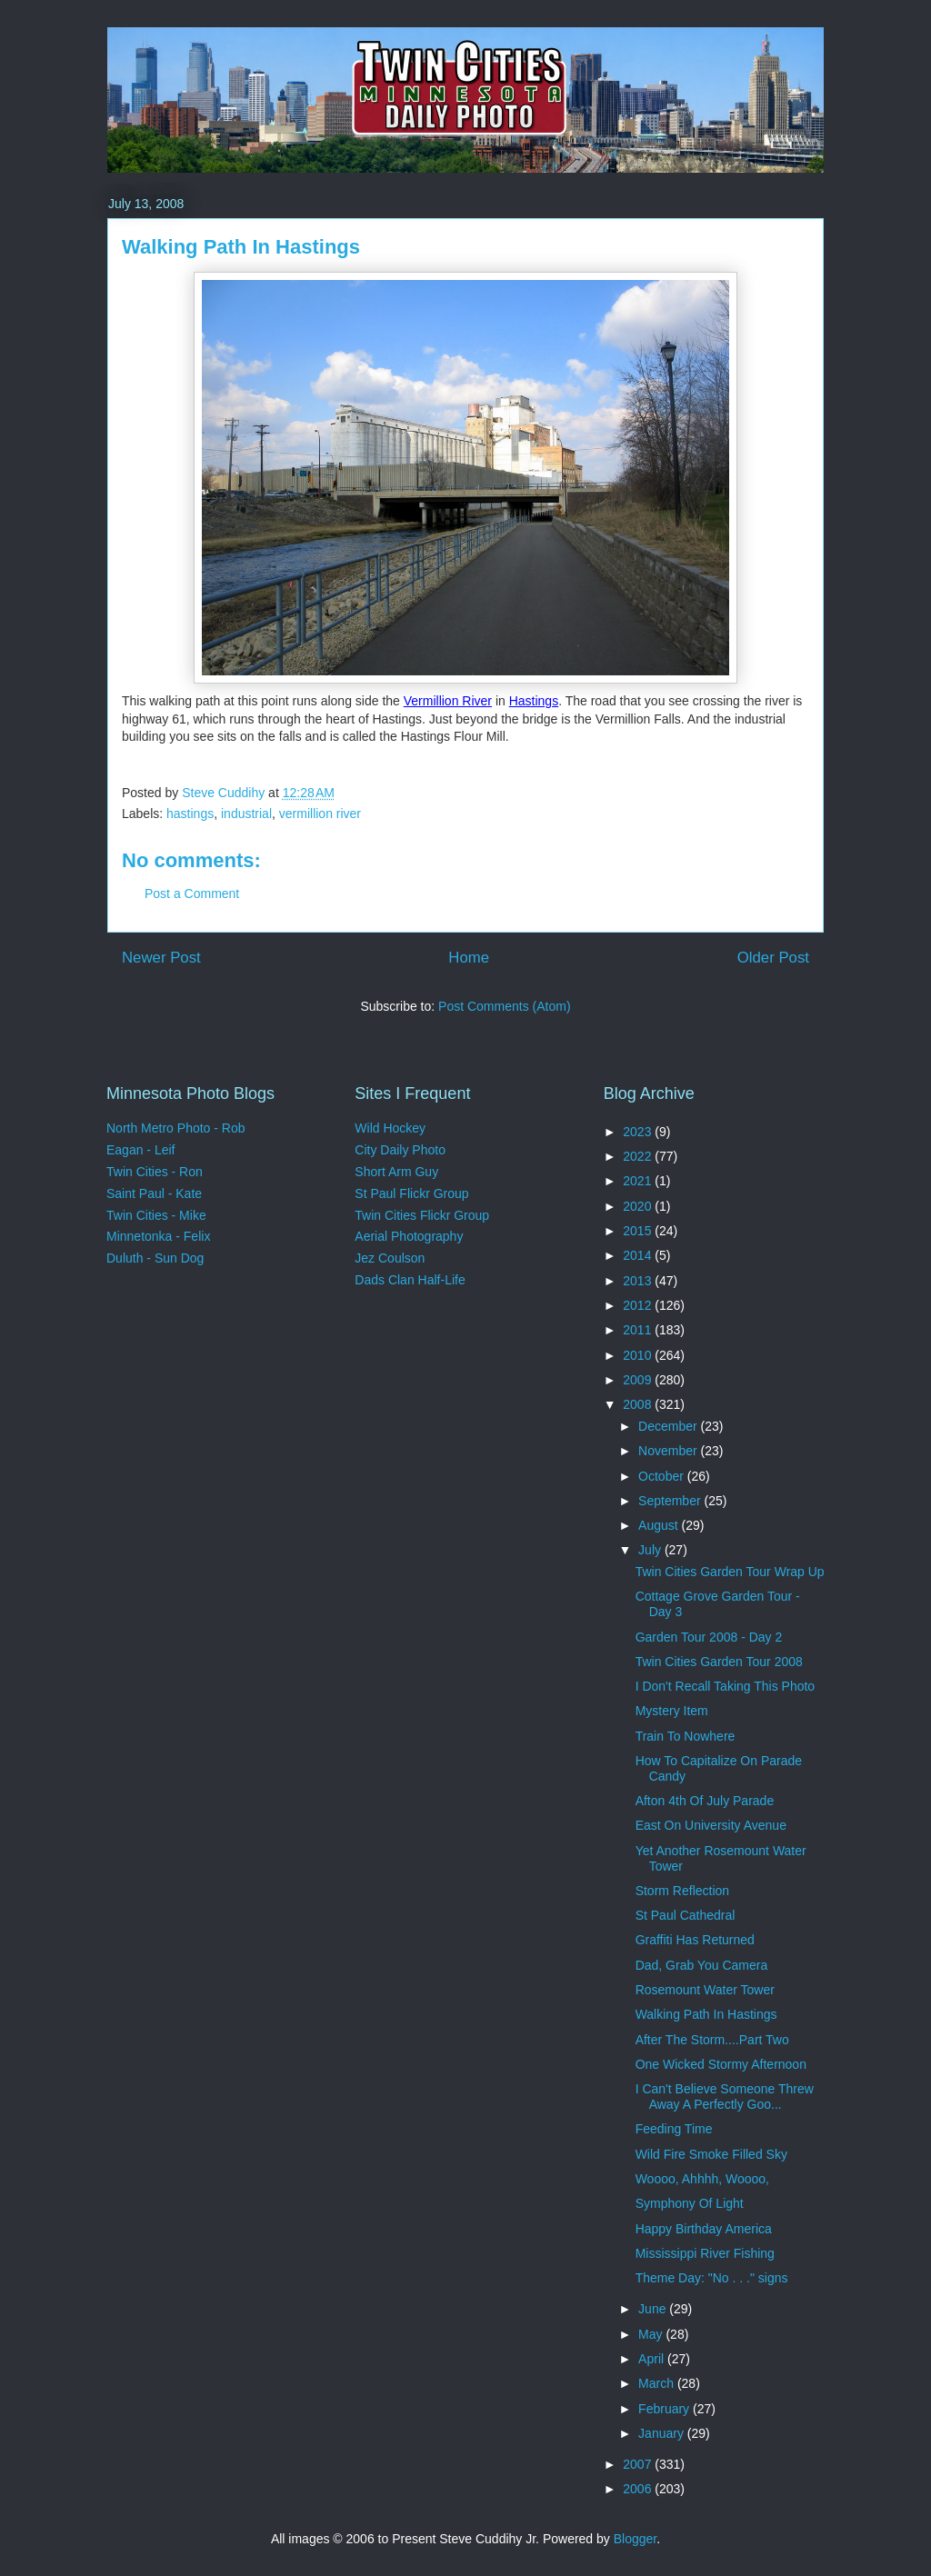  I want to click on Twin Cities Garden Tour 2008, so click(719, 1661).